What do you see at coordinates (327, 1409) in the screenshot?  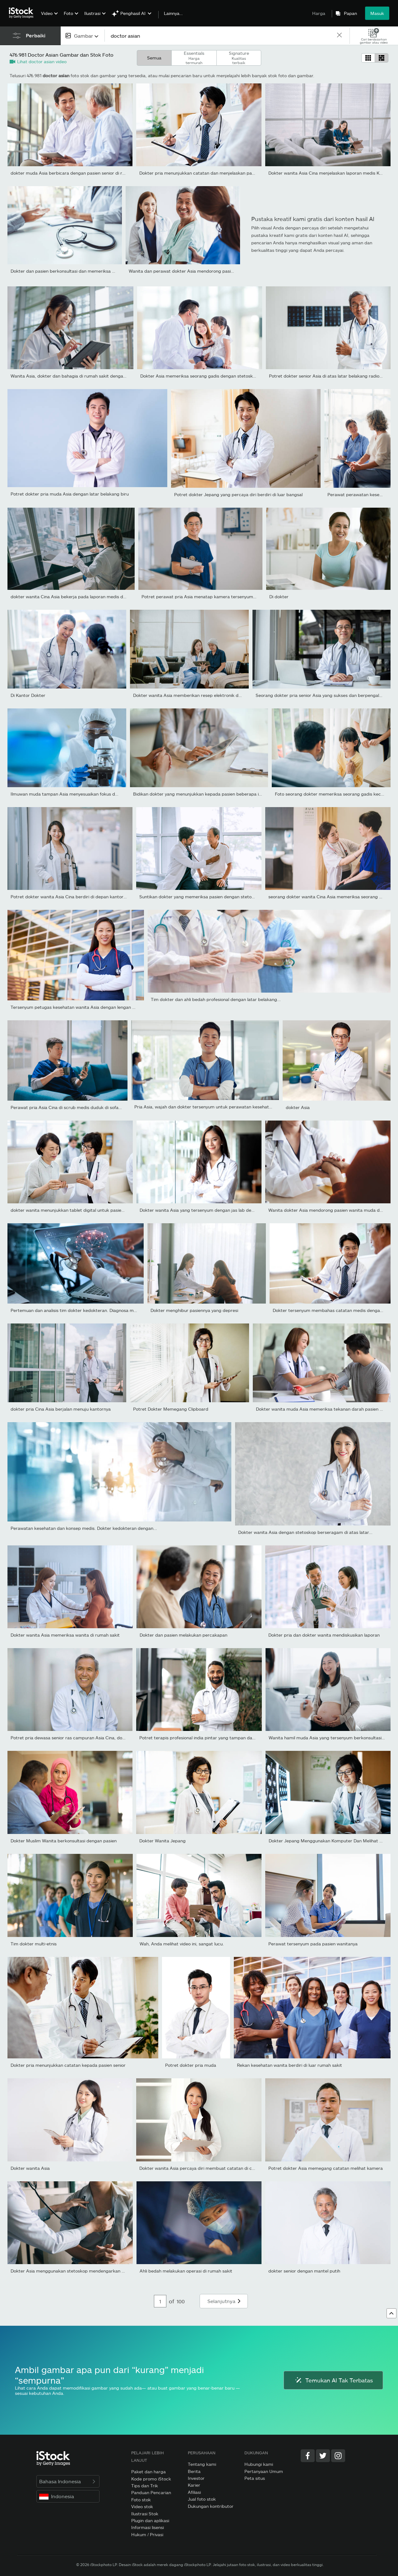 I see `Dokter wanita muda Asia memeriksa tekanan darah pasien pria Asia` at bounding box center [327, 1409].